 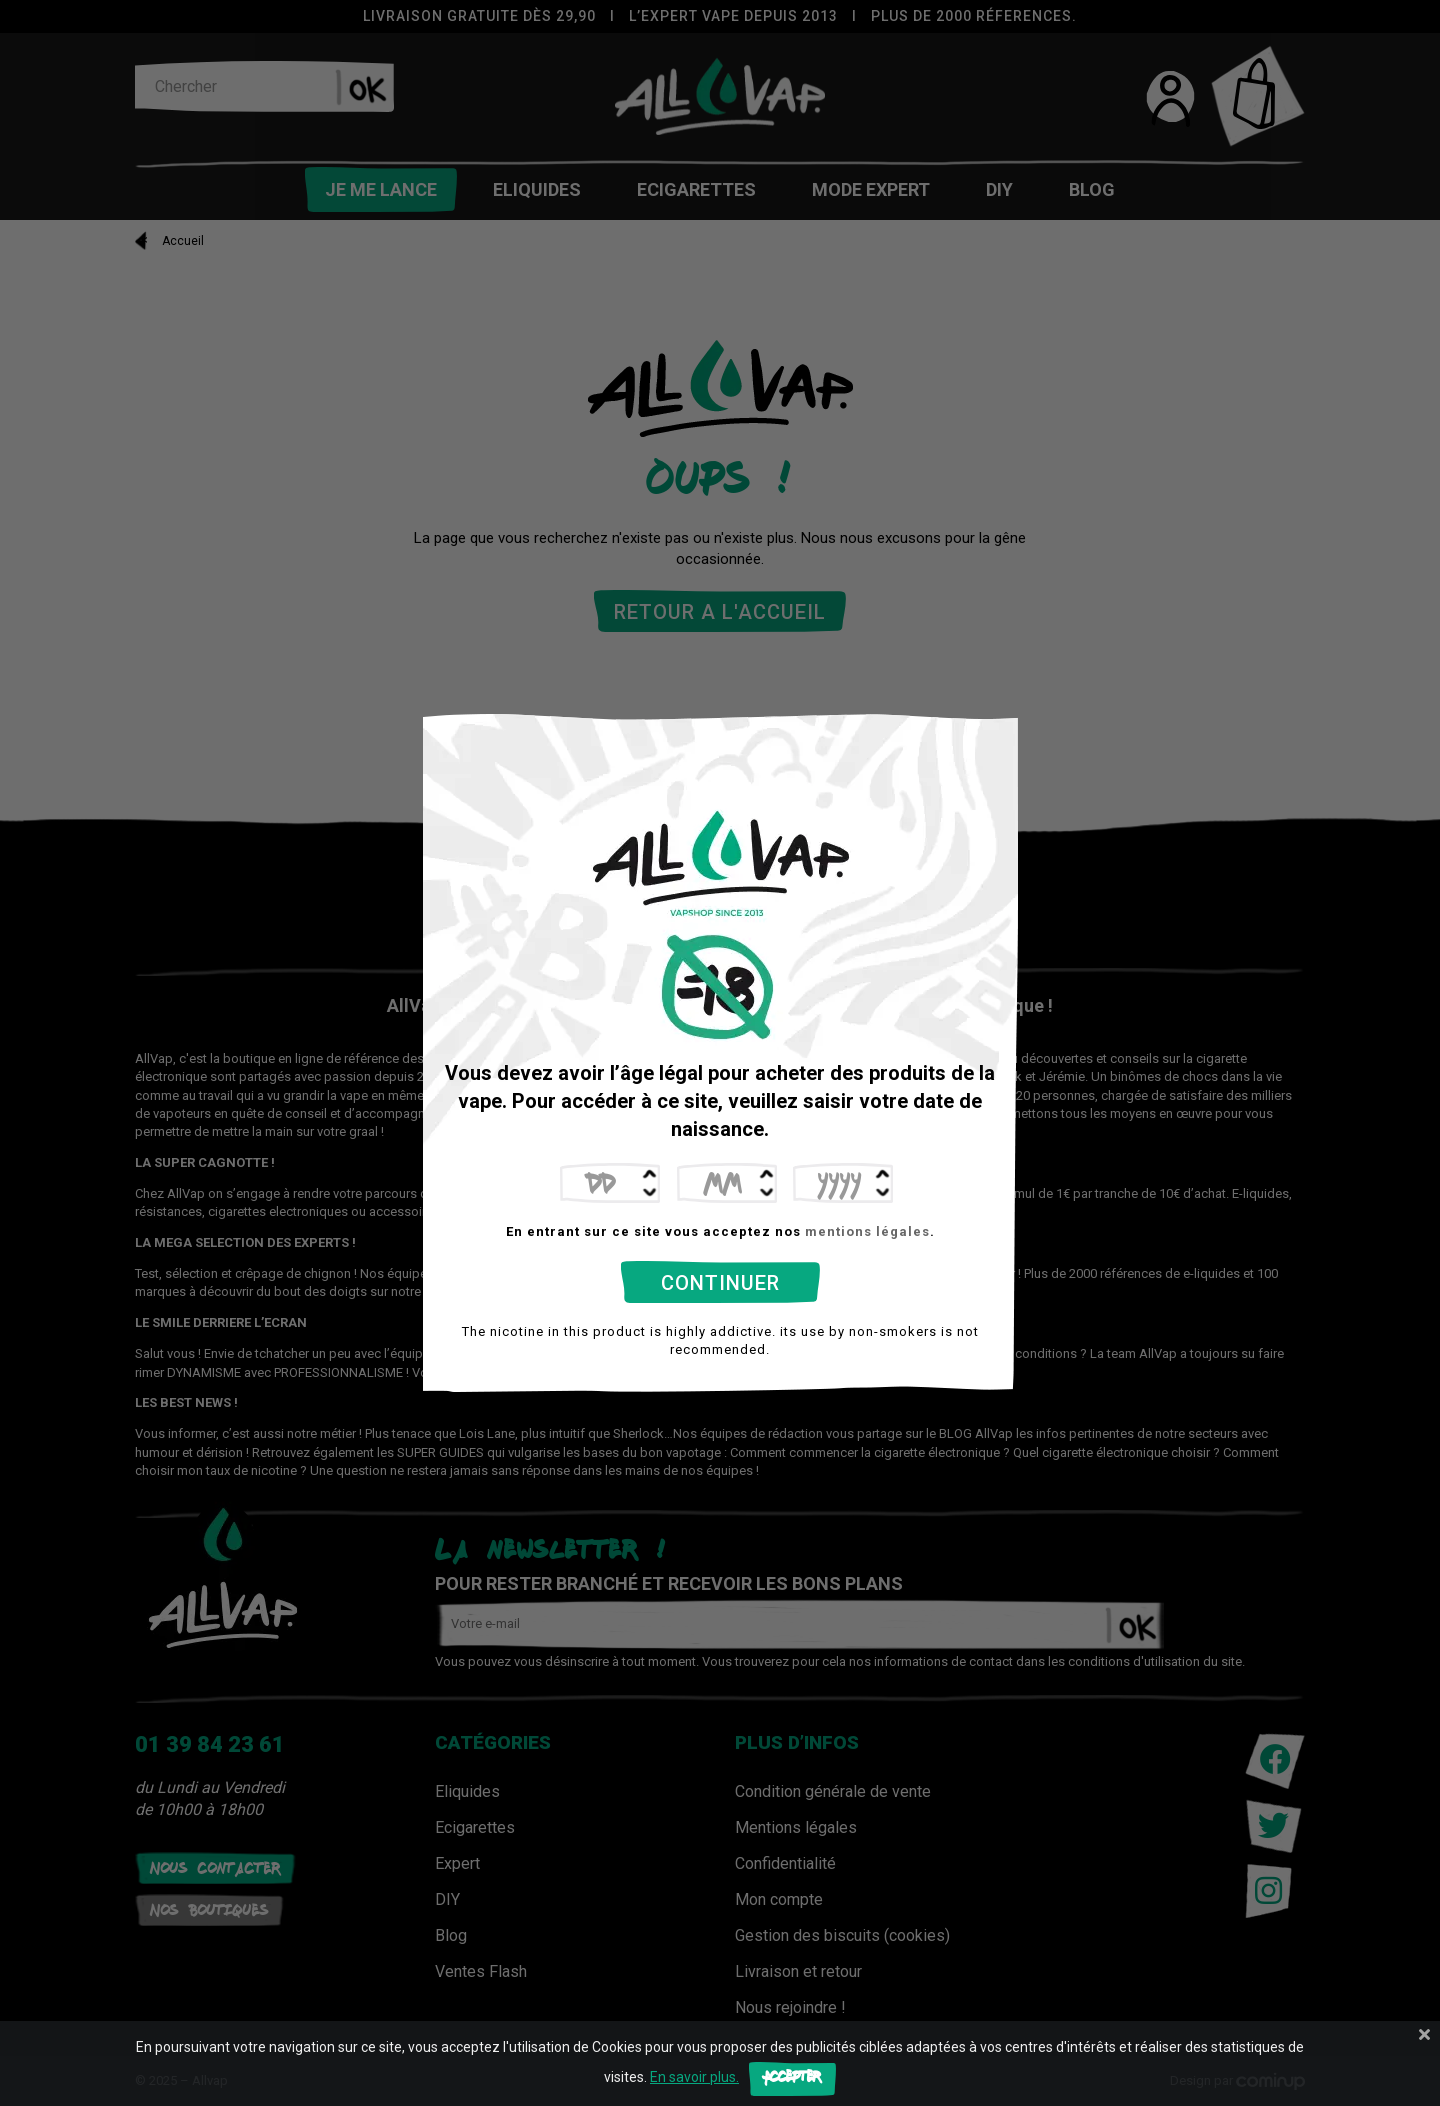 What do you see at coordinates (867, 1231) in the screenshot?
I see `mentions légales` at bounding box center [867, 1231].